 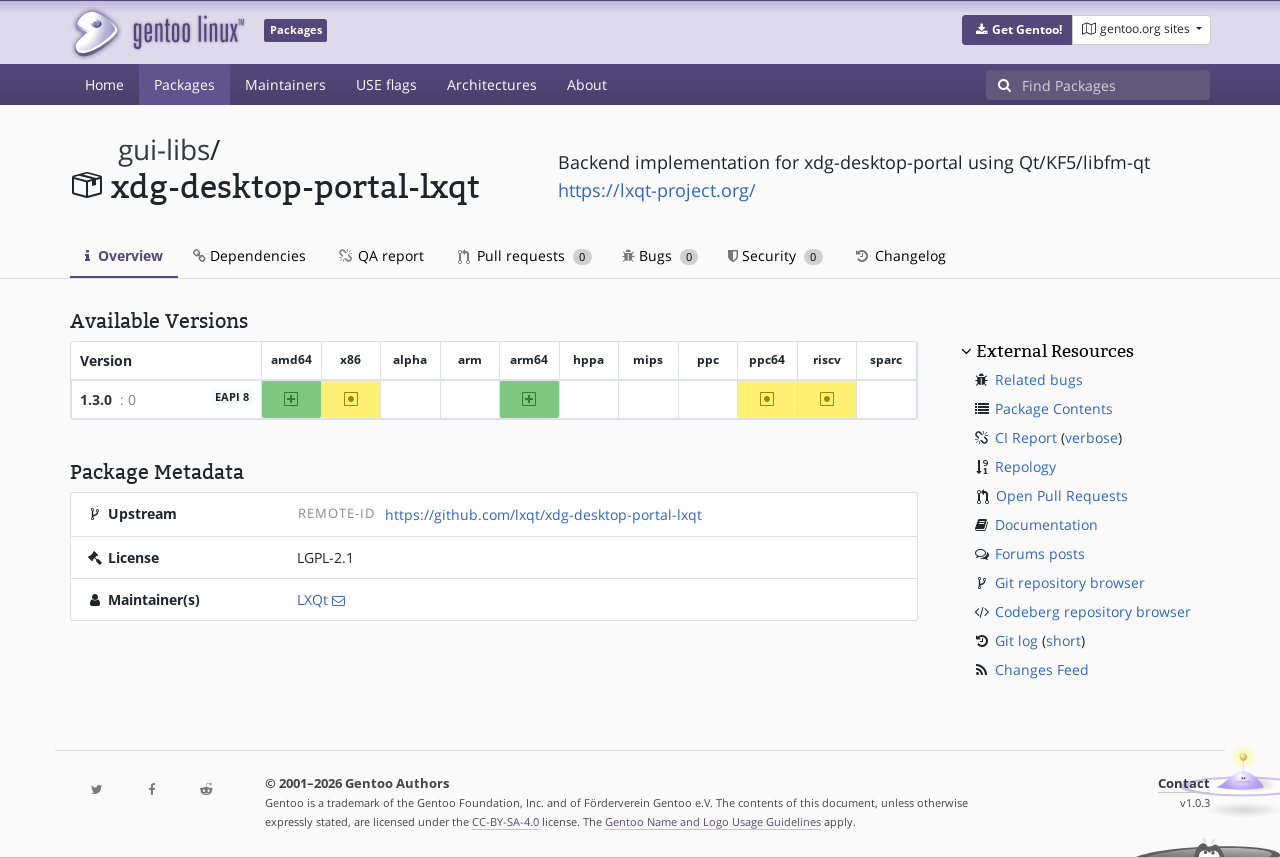 I want to click on Forums posts, so click(x=1040, y=553).